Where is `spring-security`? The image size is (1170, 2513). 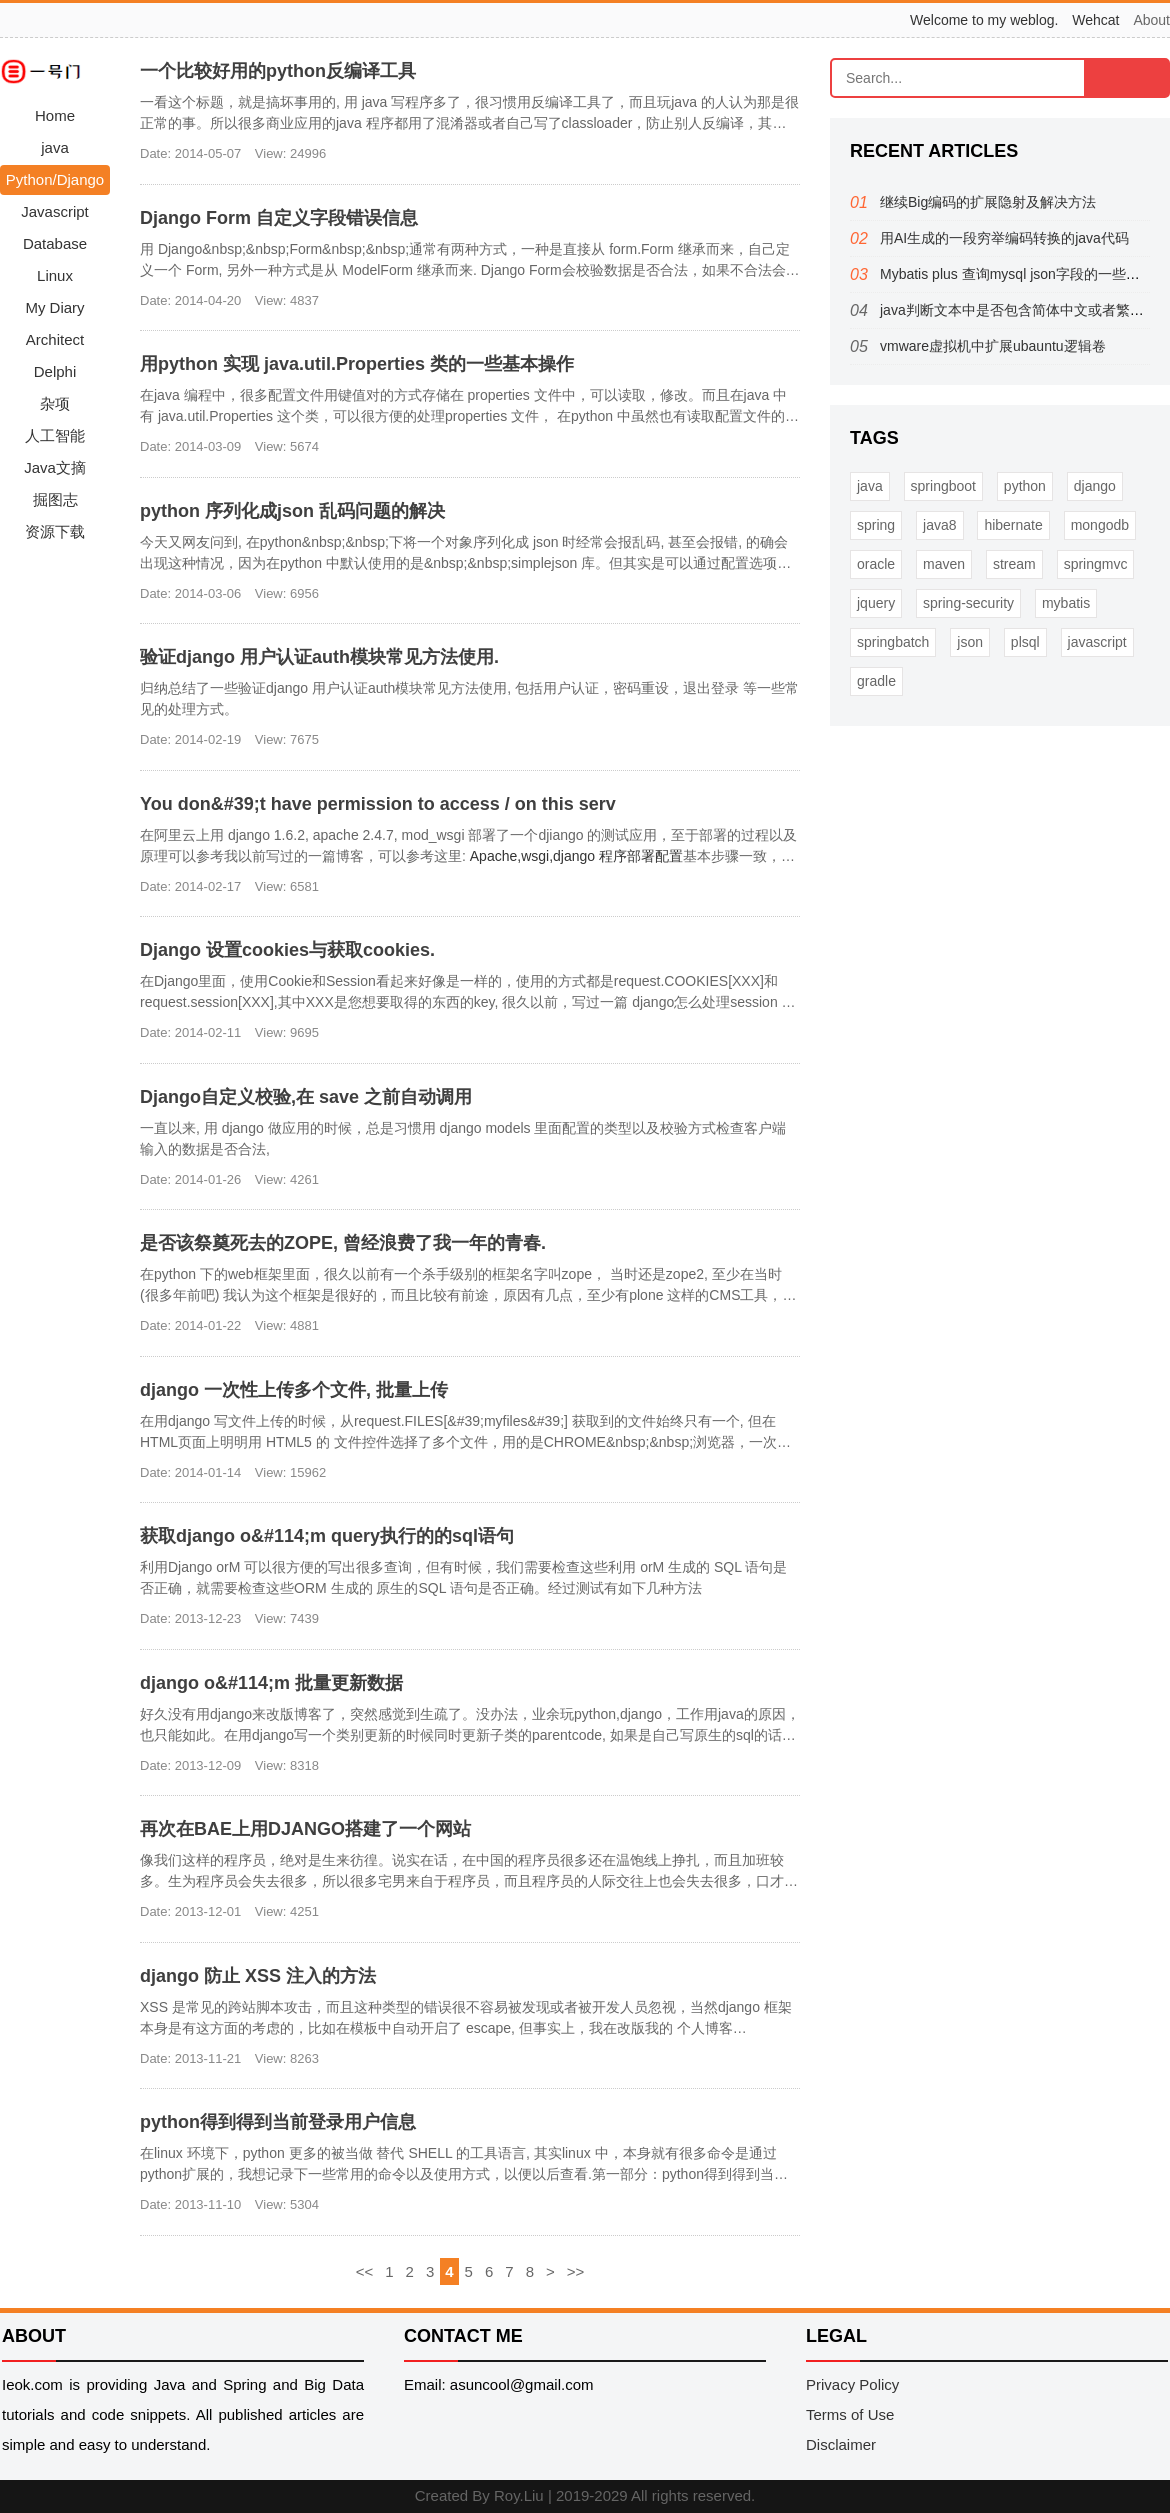
spring-security is located at coordinates (968, 603).